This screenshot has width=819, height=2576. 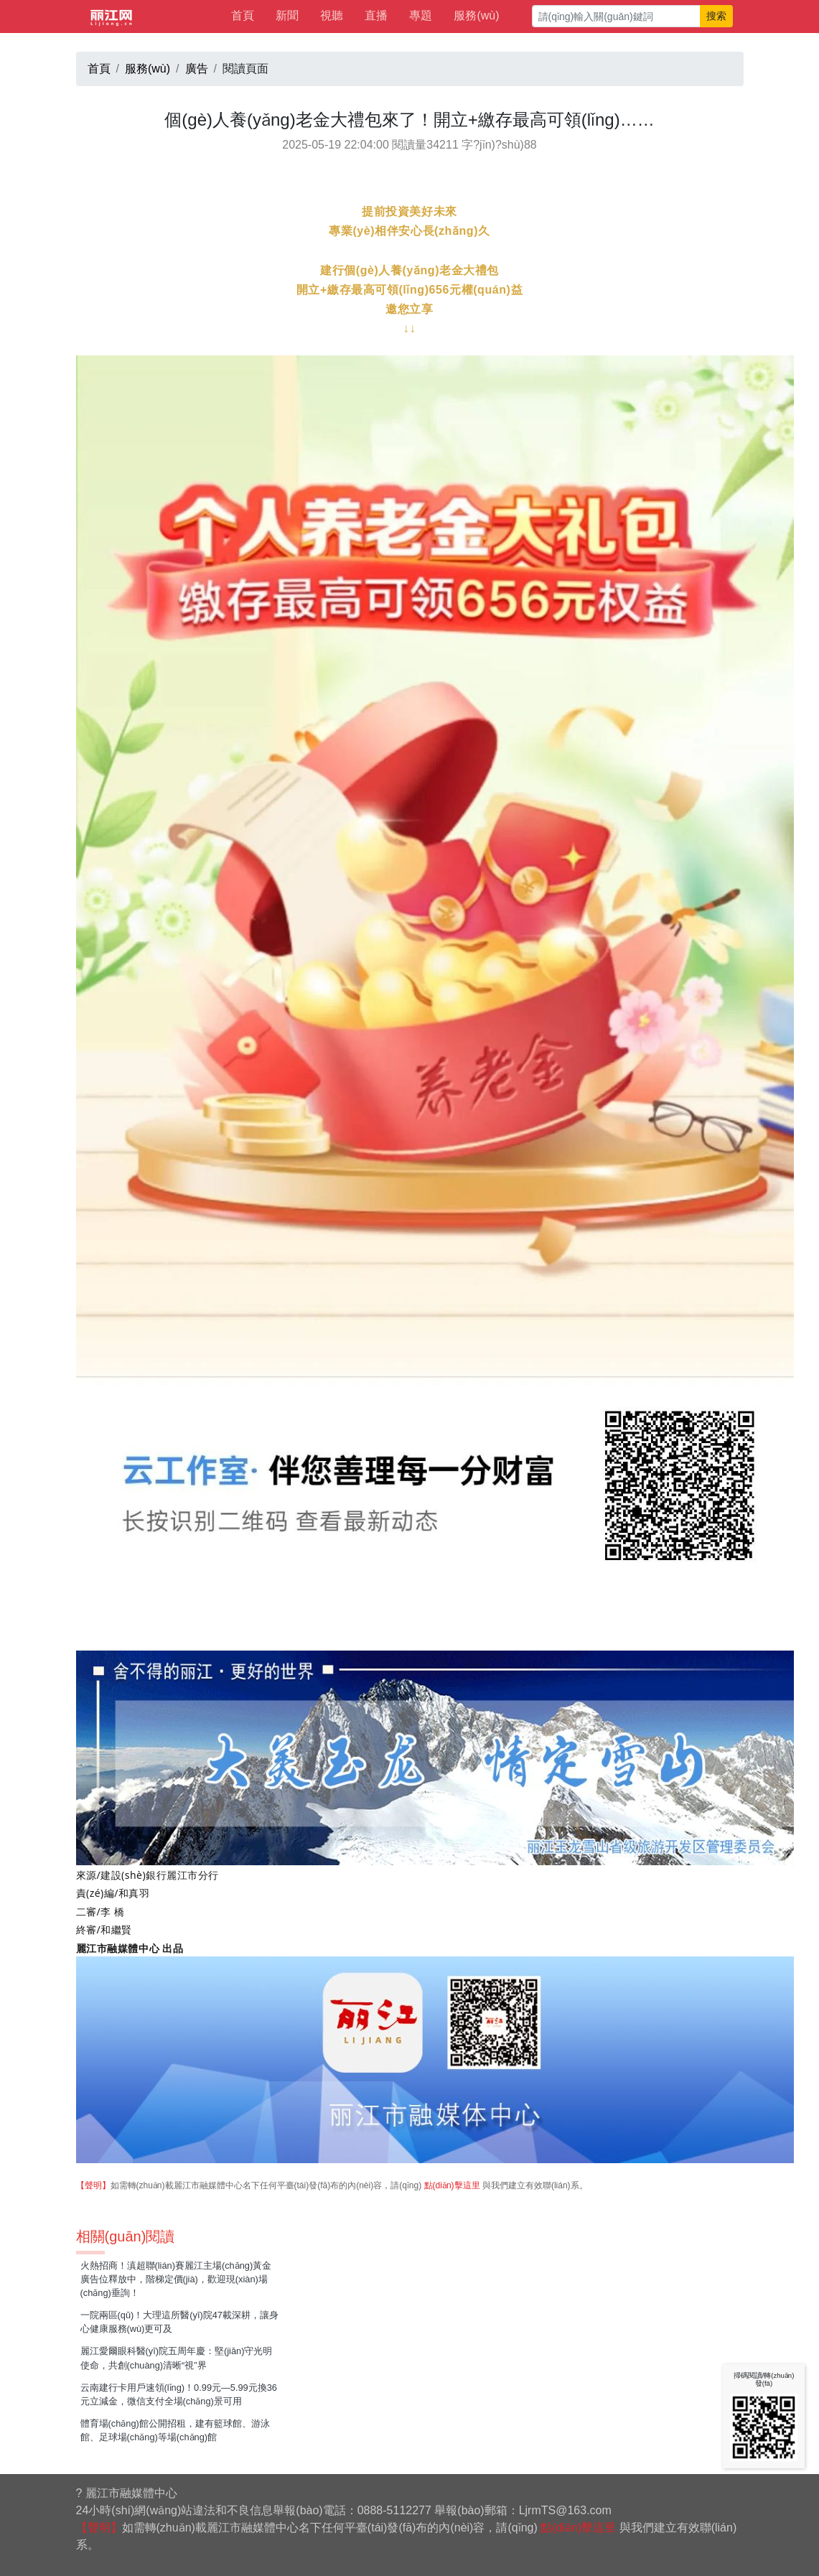 What do you see at coordinates (616, 16) in the screenshot?
I see `[請(qǐng)輸入關(guān)鍵詞]` at bounding box center [616, 16].